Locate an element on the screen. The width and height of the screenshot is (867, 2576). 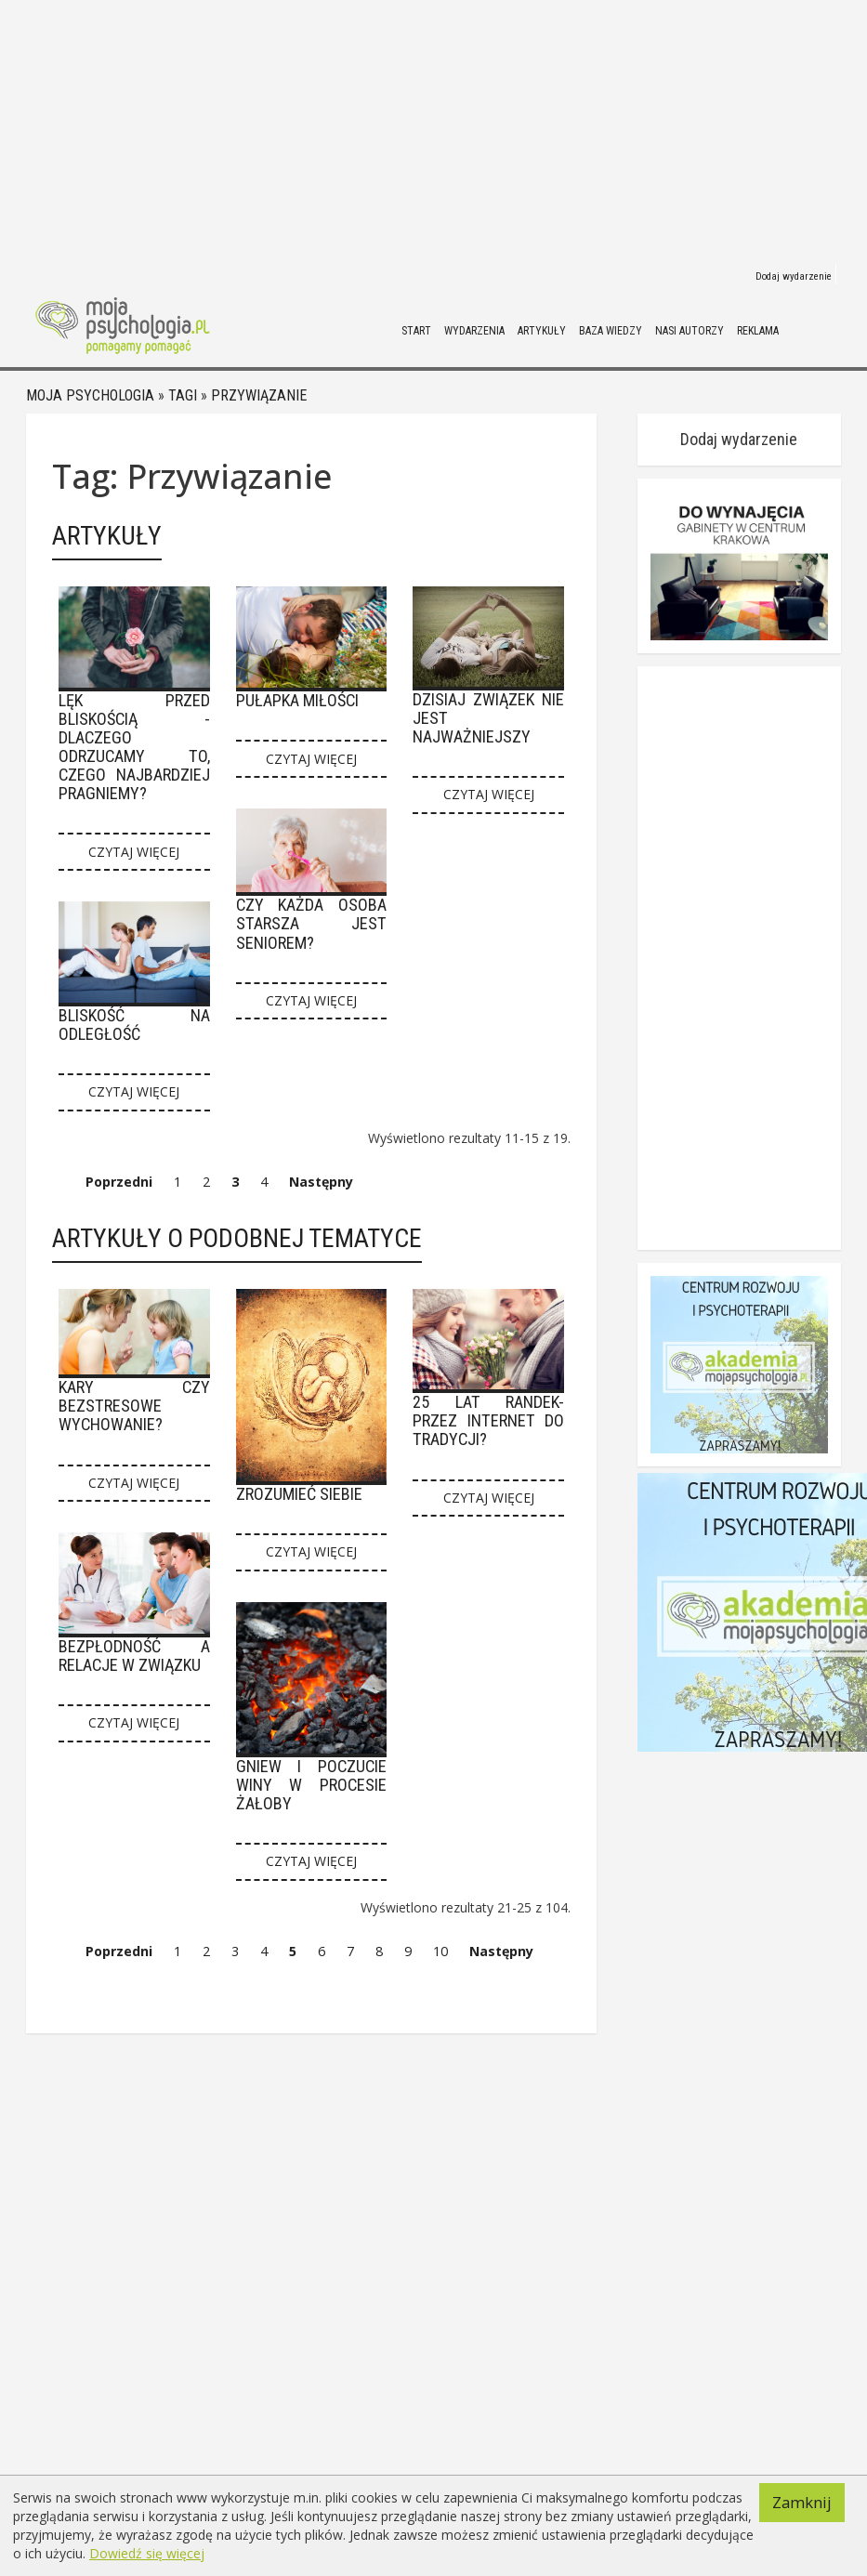
Reklama is located at coordinates (758, 330).